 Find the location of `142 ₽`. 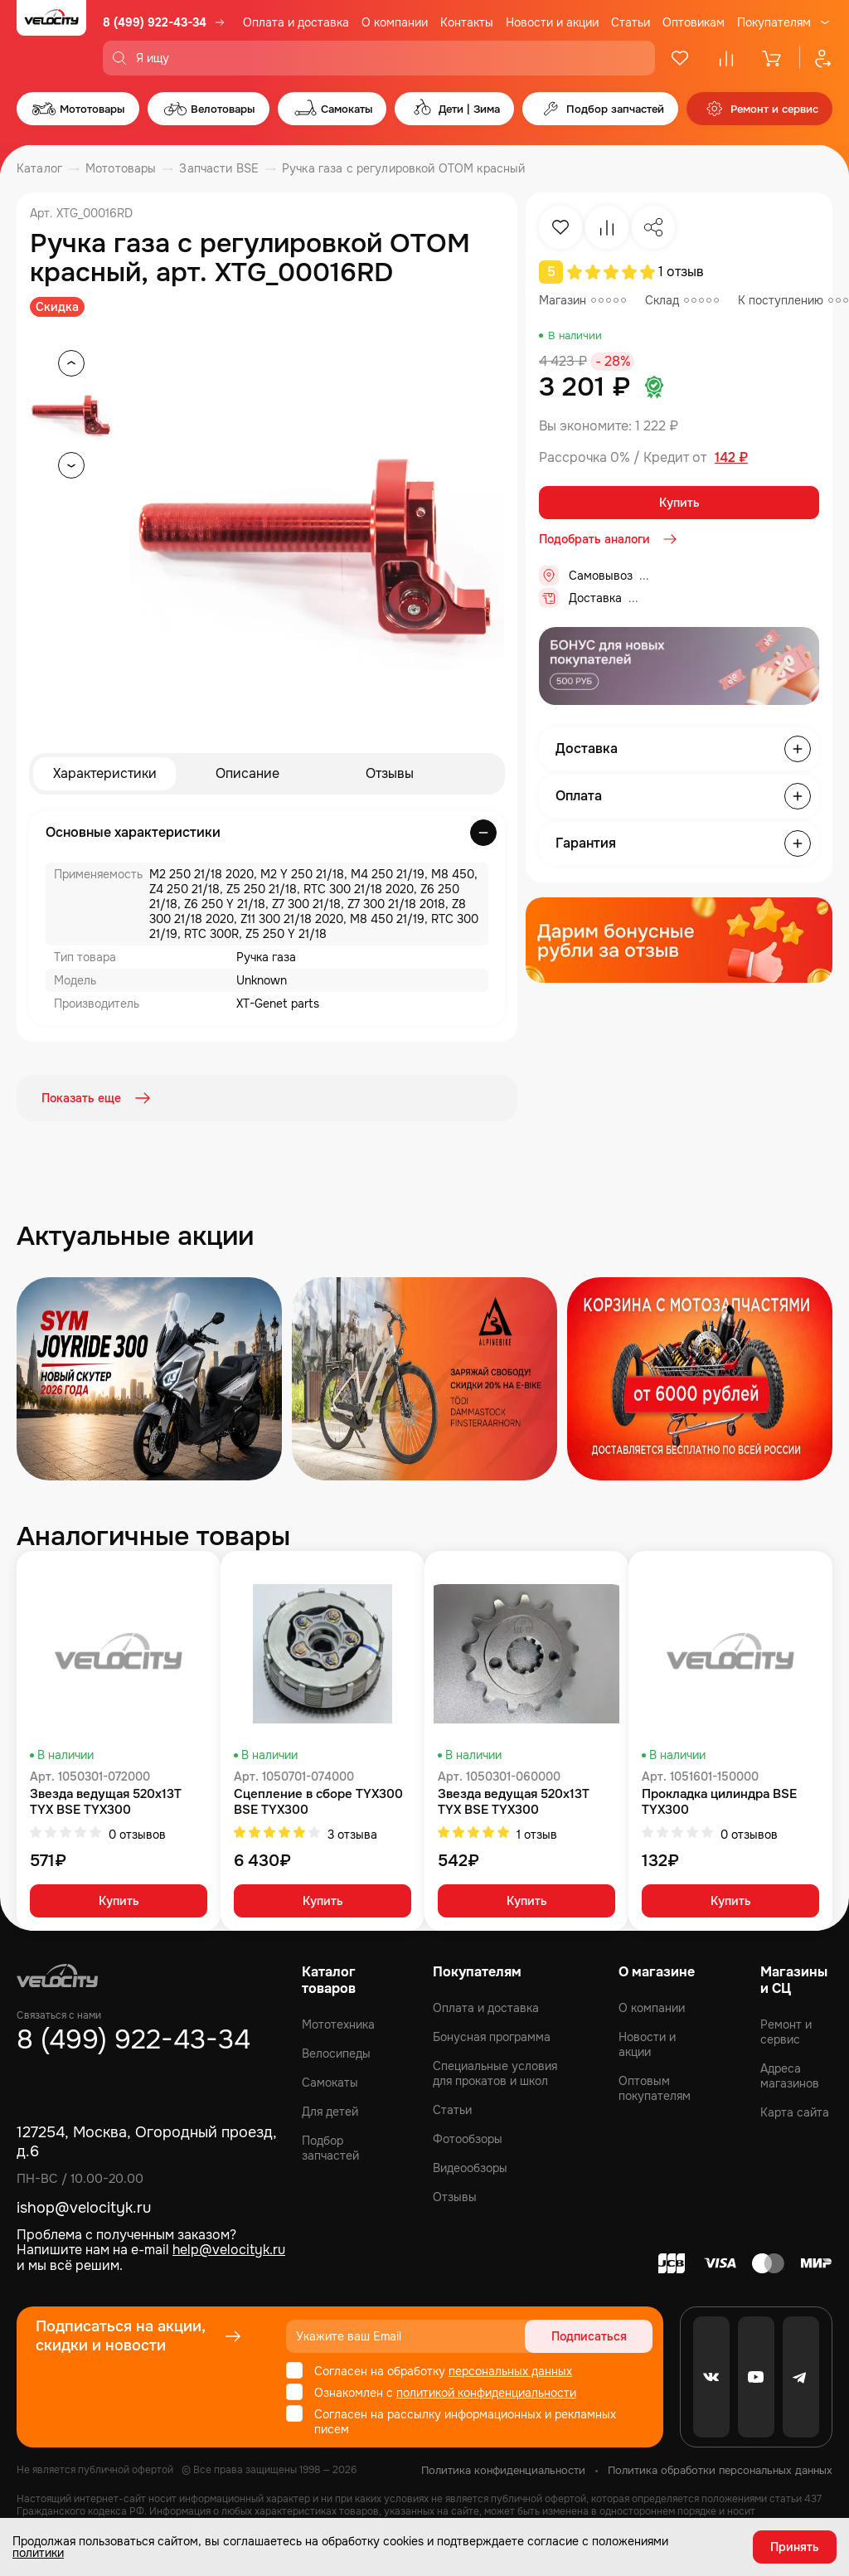

142 ₽ is located at coordinates (731, 458).